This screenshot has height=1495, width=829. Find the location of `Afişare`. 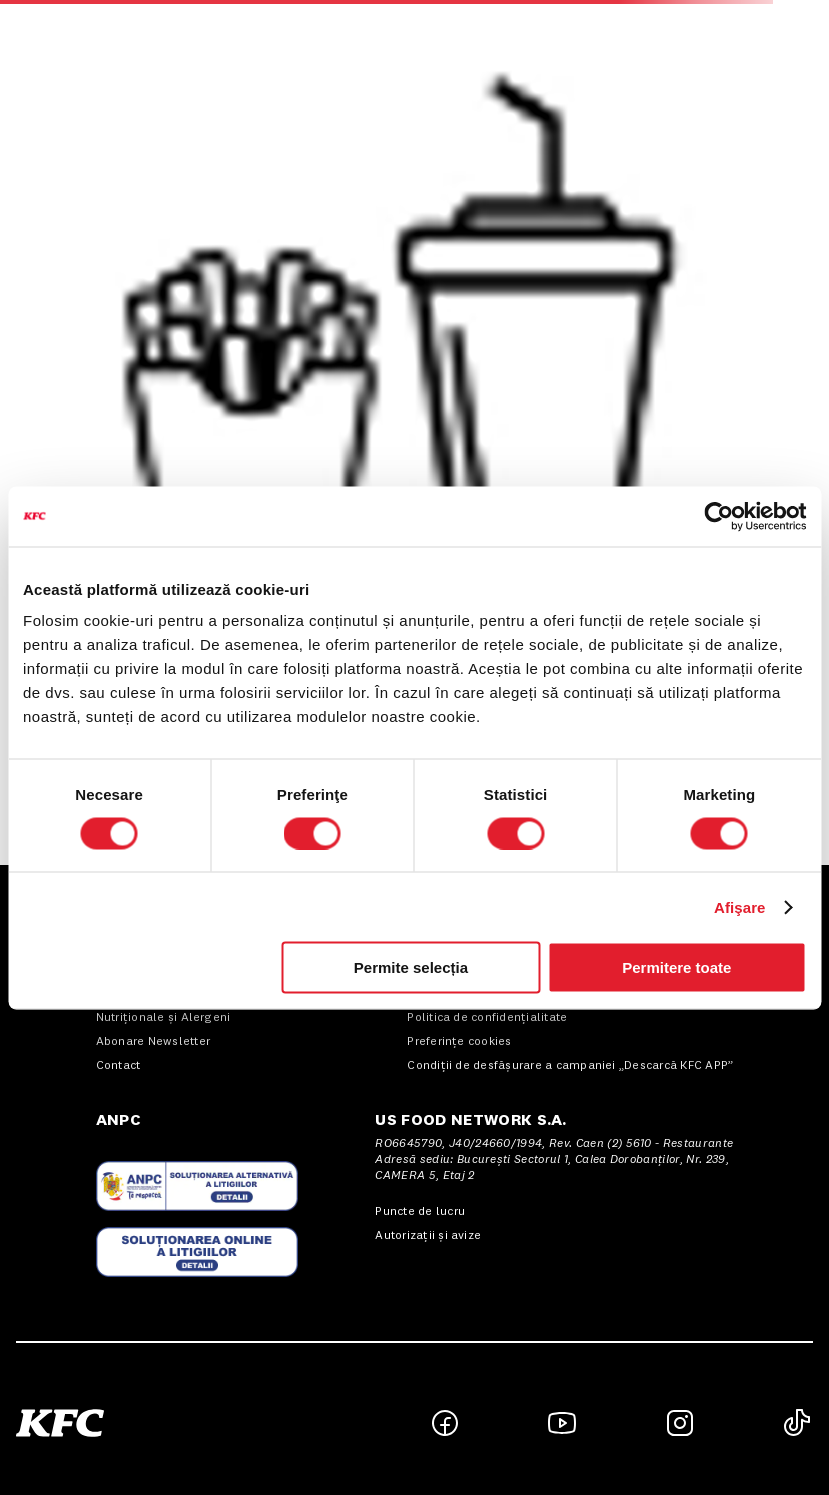

Afişare is located at coordinates (740, 906).